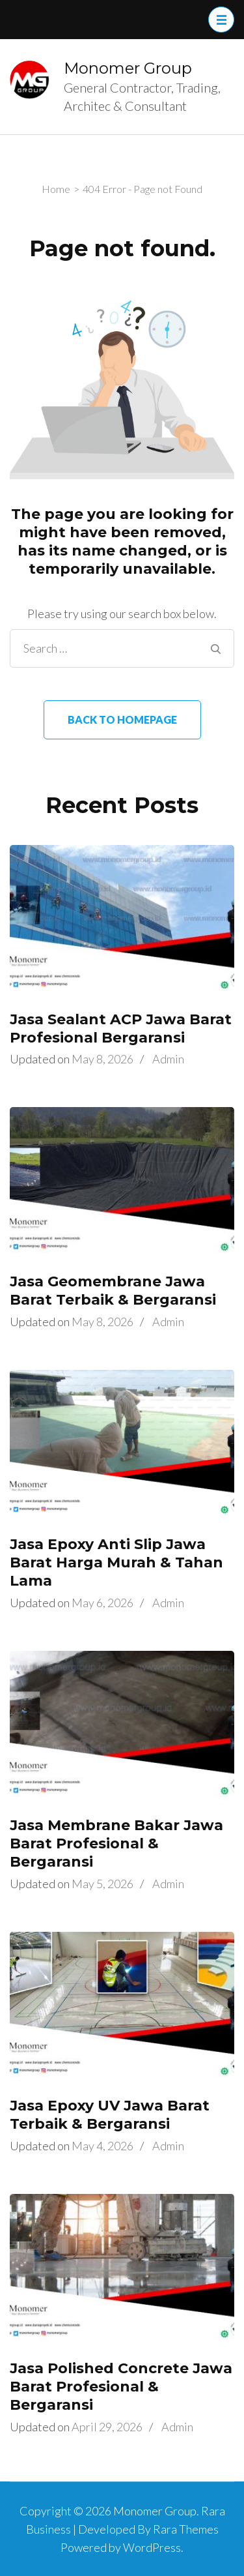  Describe the element at coordinates (113, 1291) in the screenshot. I see `Jasa Geomembrane Jawa Barat Terbaik & Bergaransi` at that location.